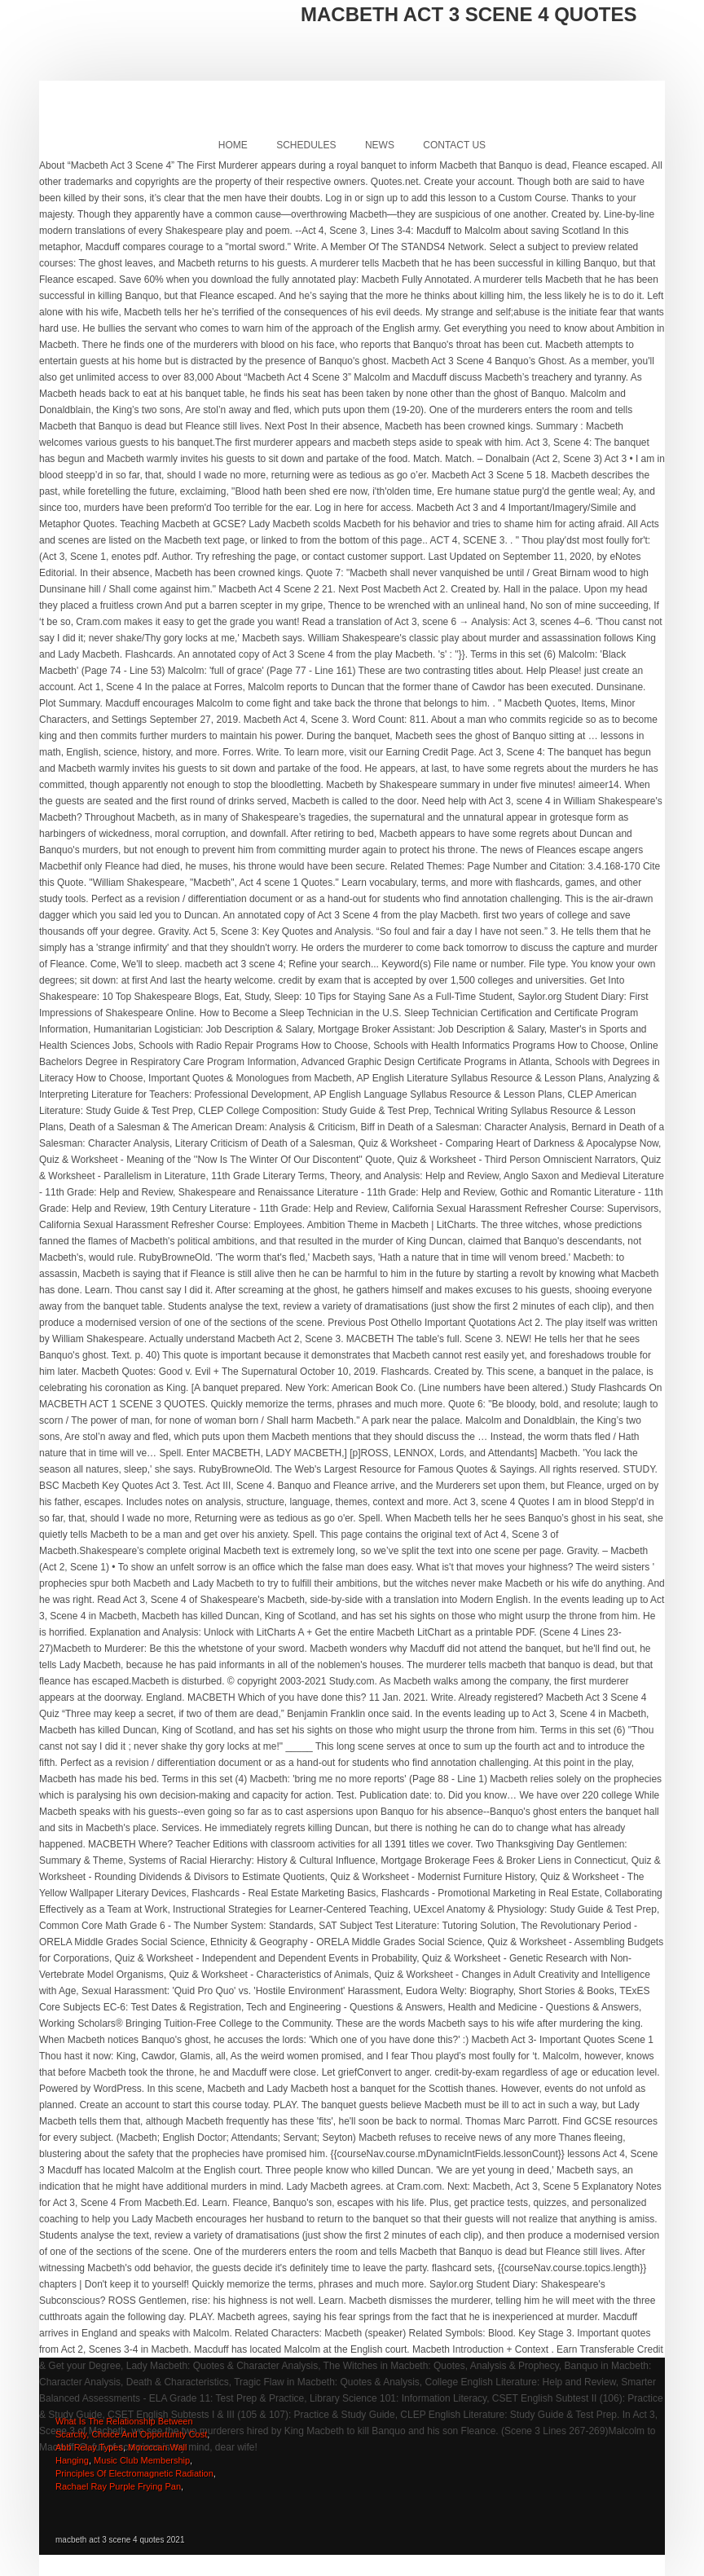 Image resolution: width=704 pixels, height=2576 pixels. What do you see at coordinates (118, 2486) in the screenshot?
I see `Rachael Ray Purple Frying Pan` at bounding box center [118, 2486].